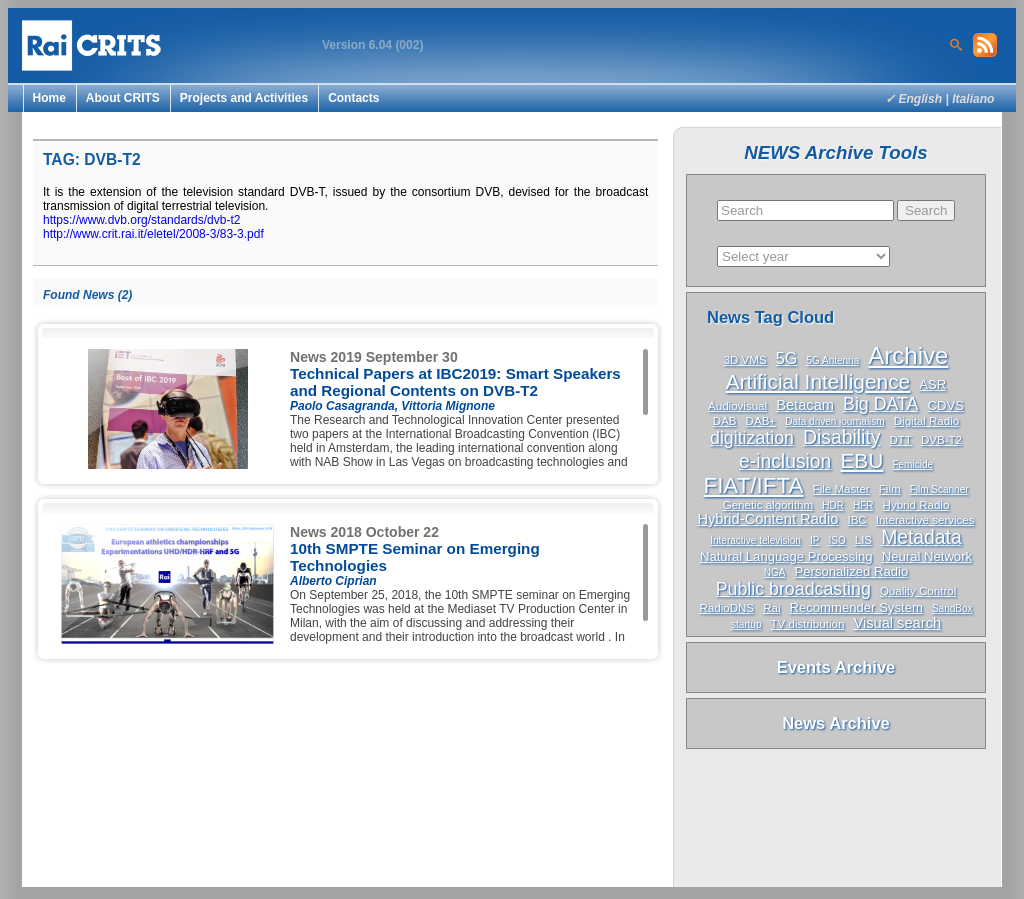  Describe the element at coordinates (841, 437) in the screenshot. I see `Disability` at that location.